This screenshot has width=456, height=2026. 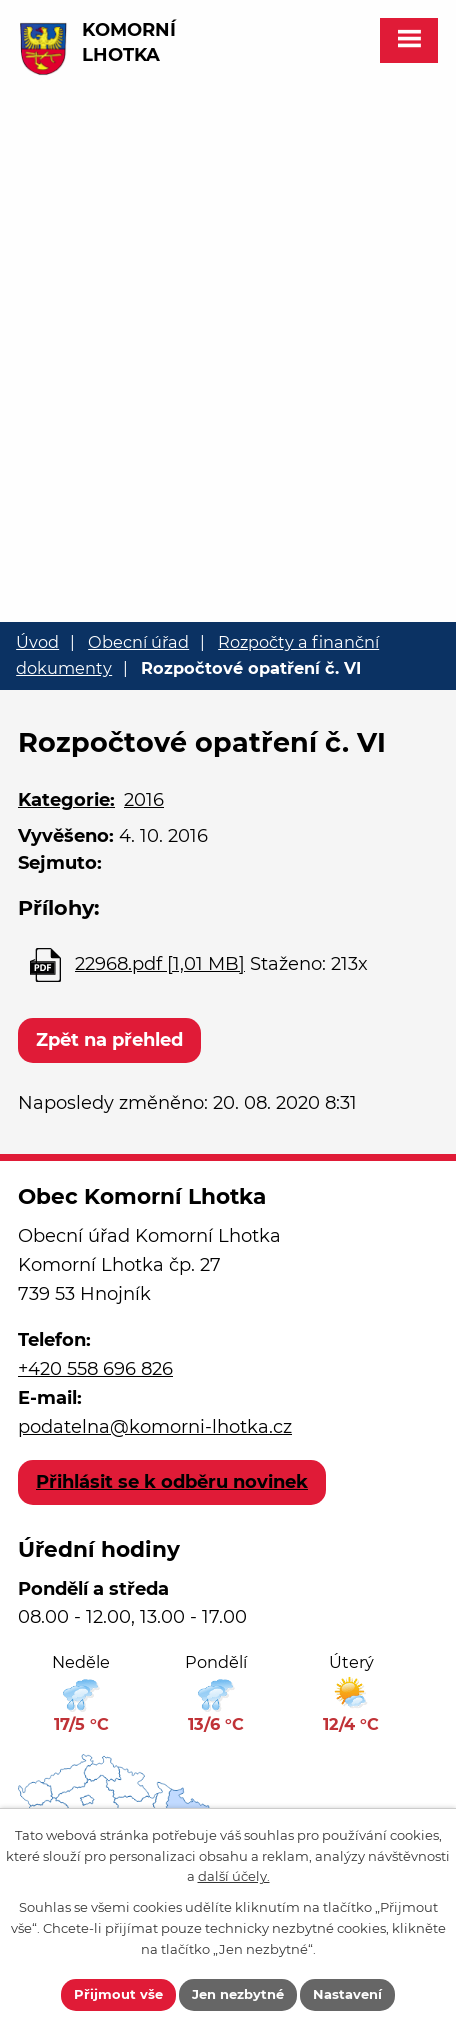 I want to click on další účely., so click(x=234, y=1876).